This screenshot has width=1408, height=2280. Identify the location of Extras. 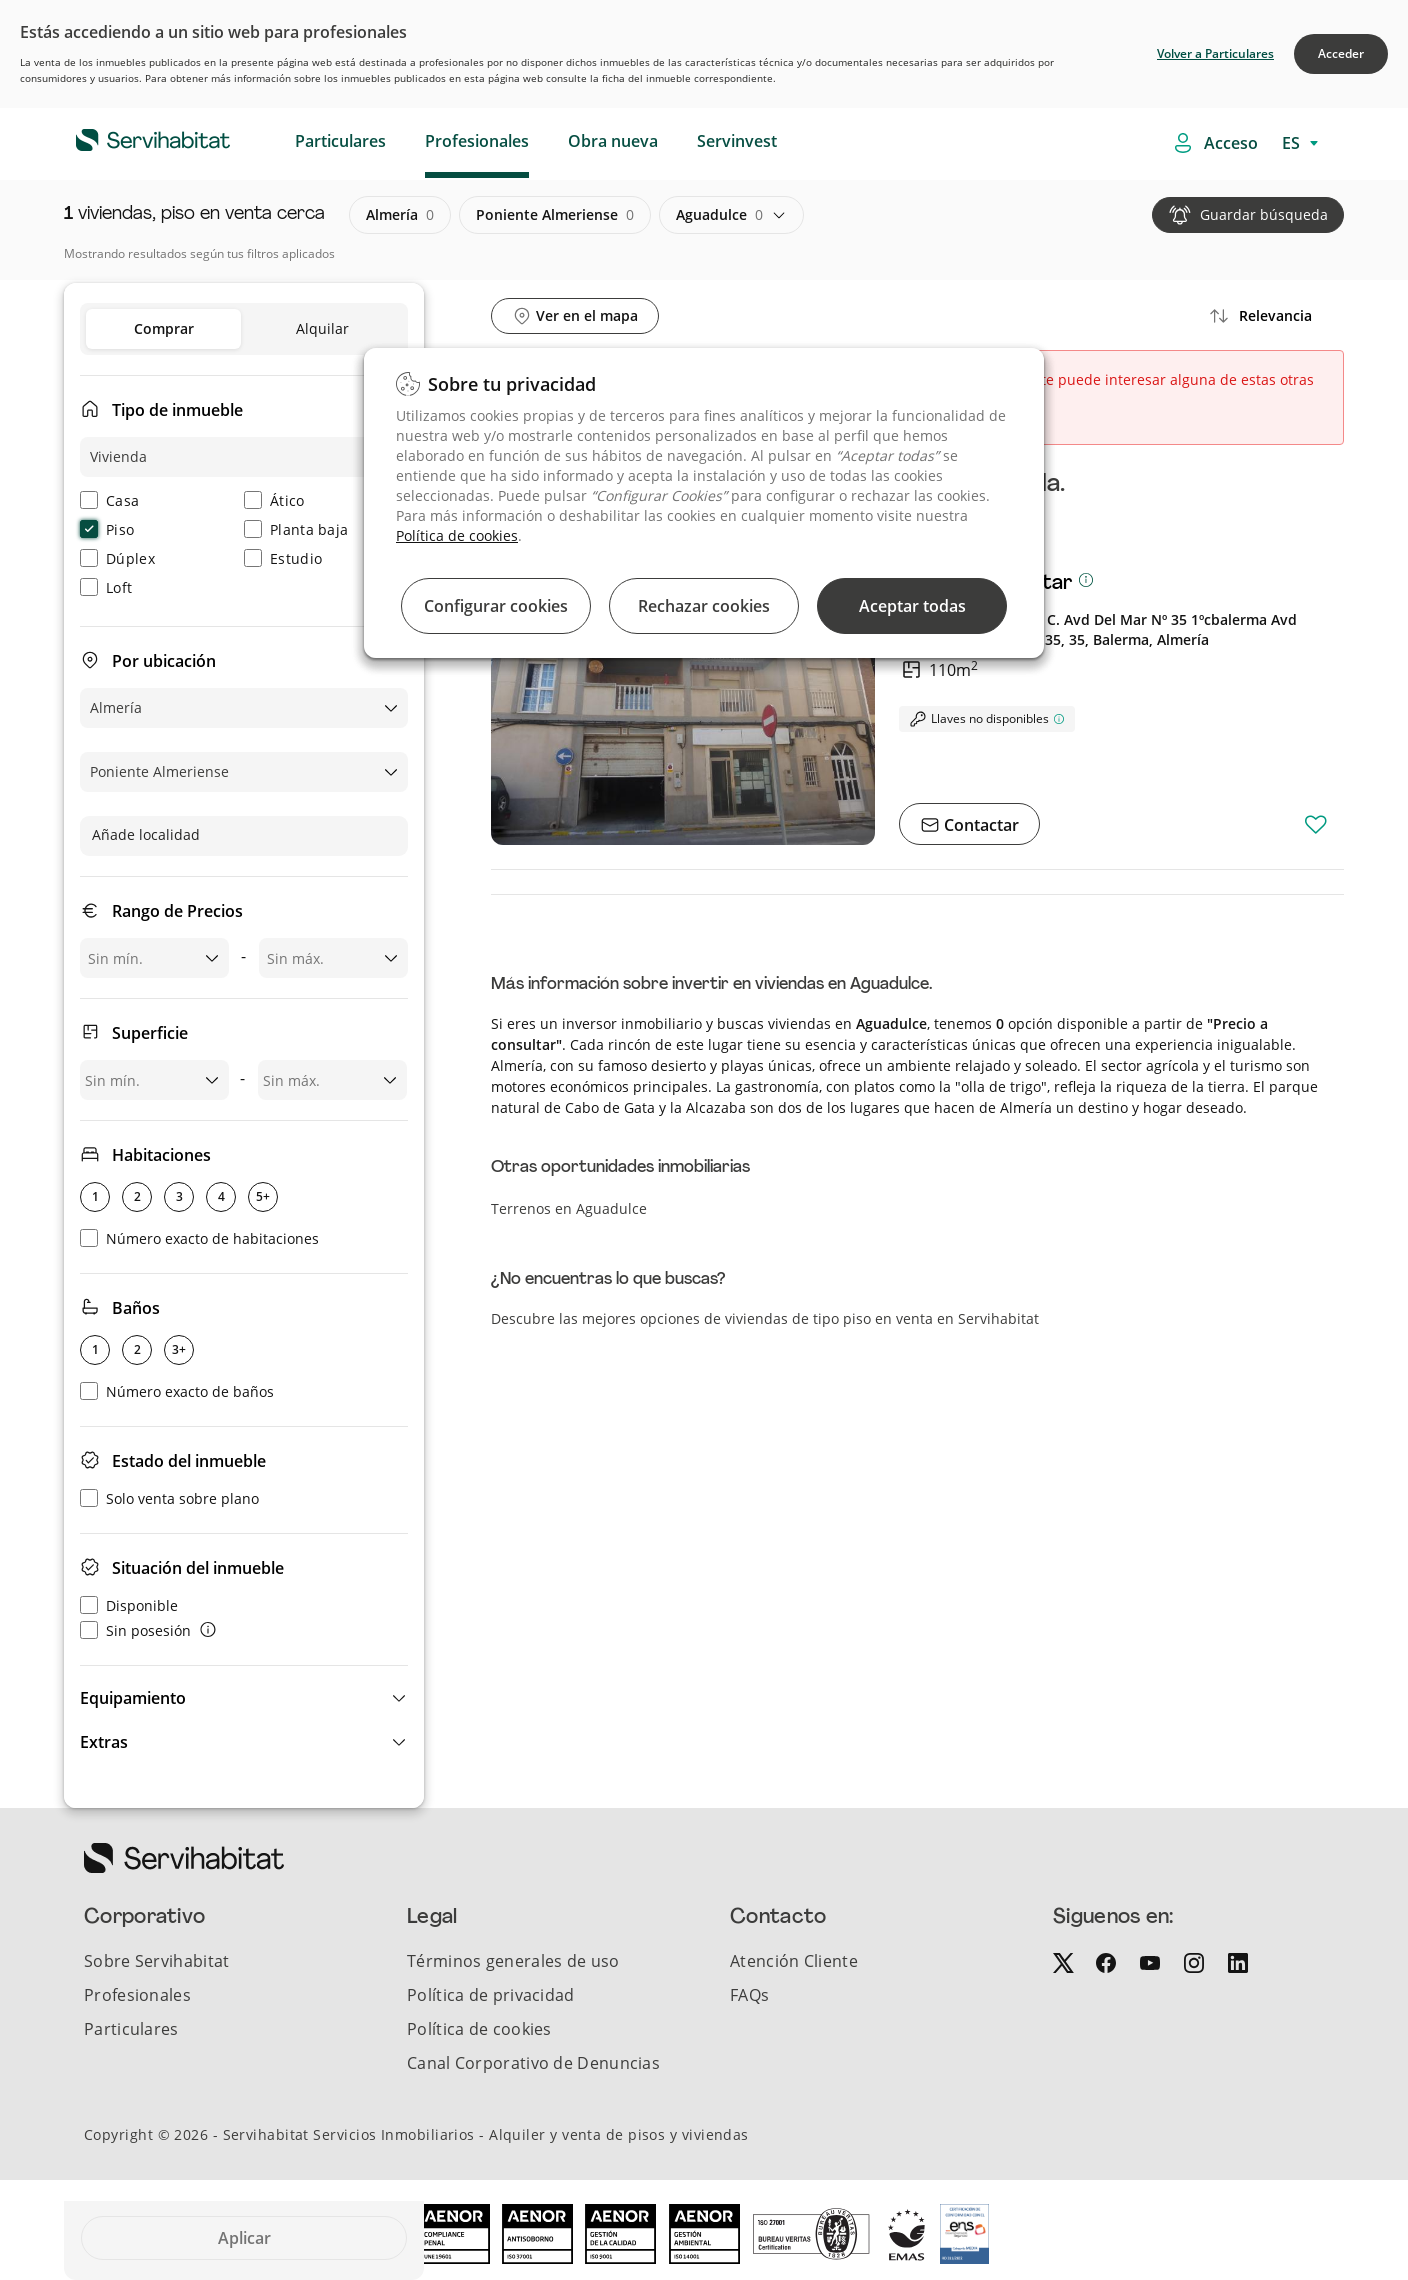
(104, 1742).